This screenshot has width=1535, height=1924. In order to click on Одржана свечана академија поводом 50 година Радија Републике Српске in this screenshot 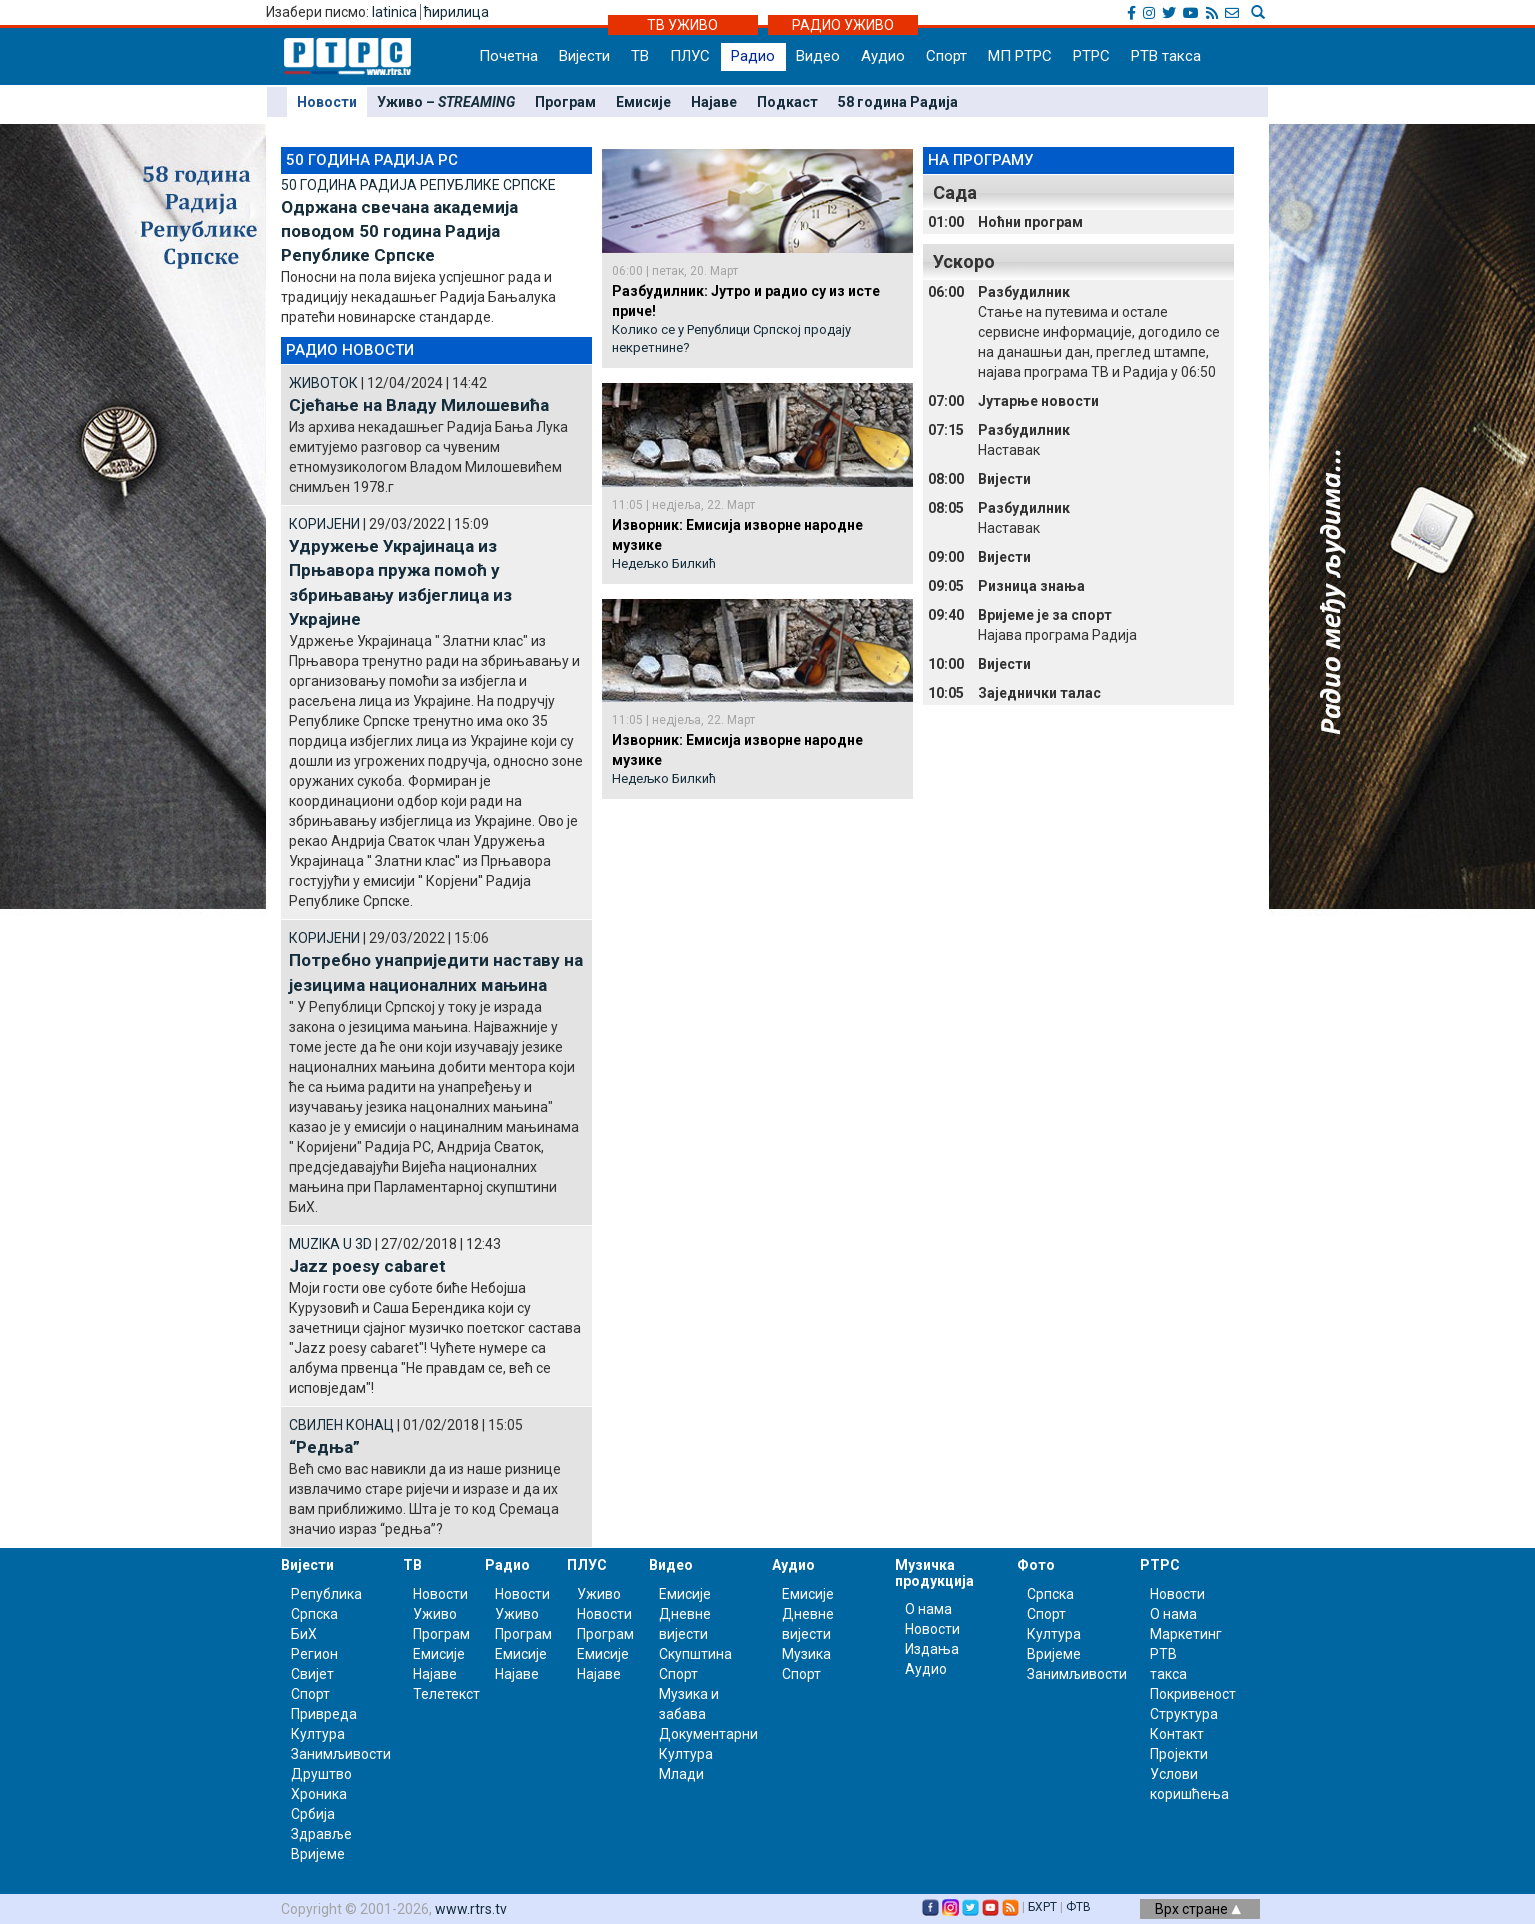, I will do `click(399, 231)`.